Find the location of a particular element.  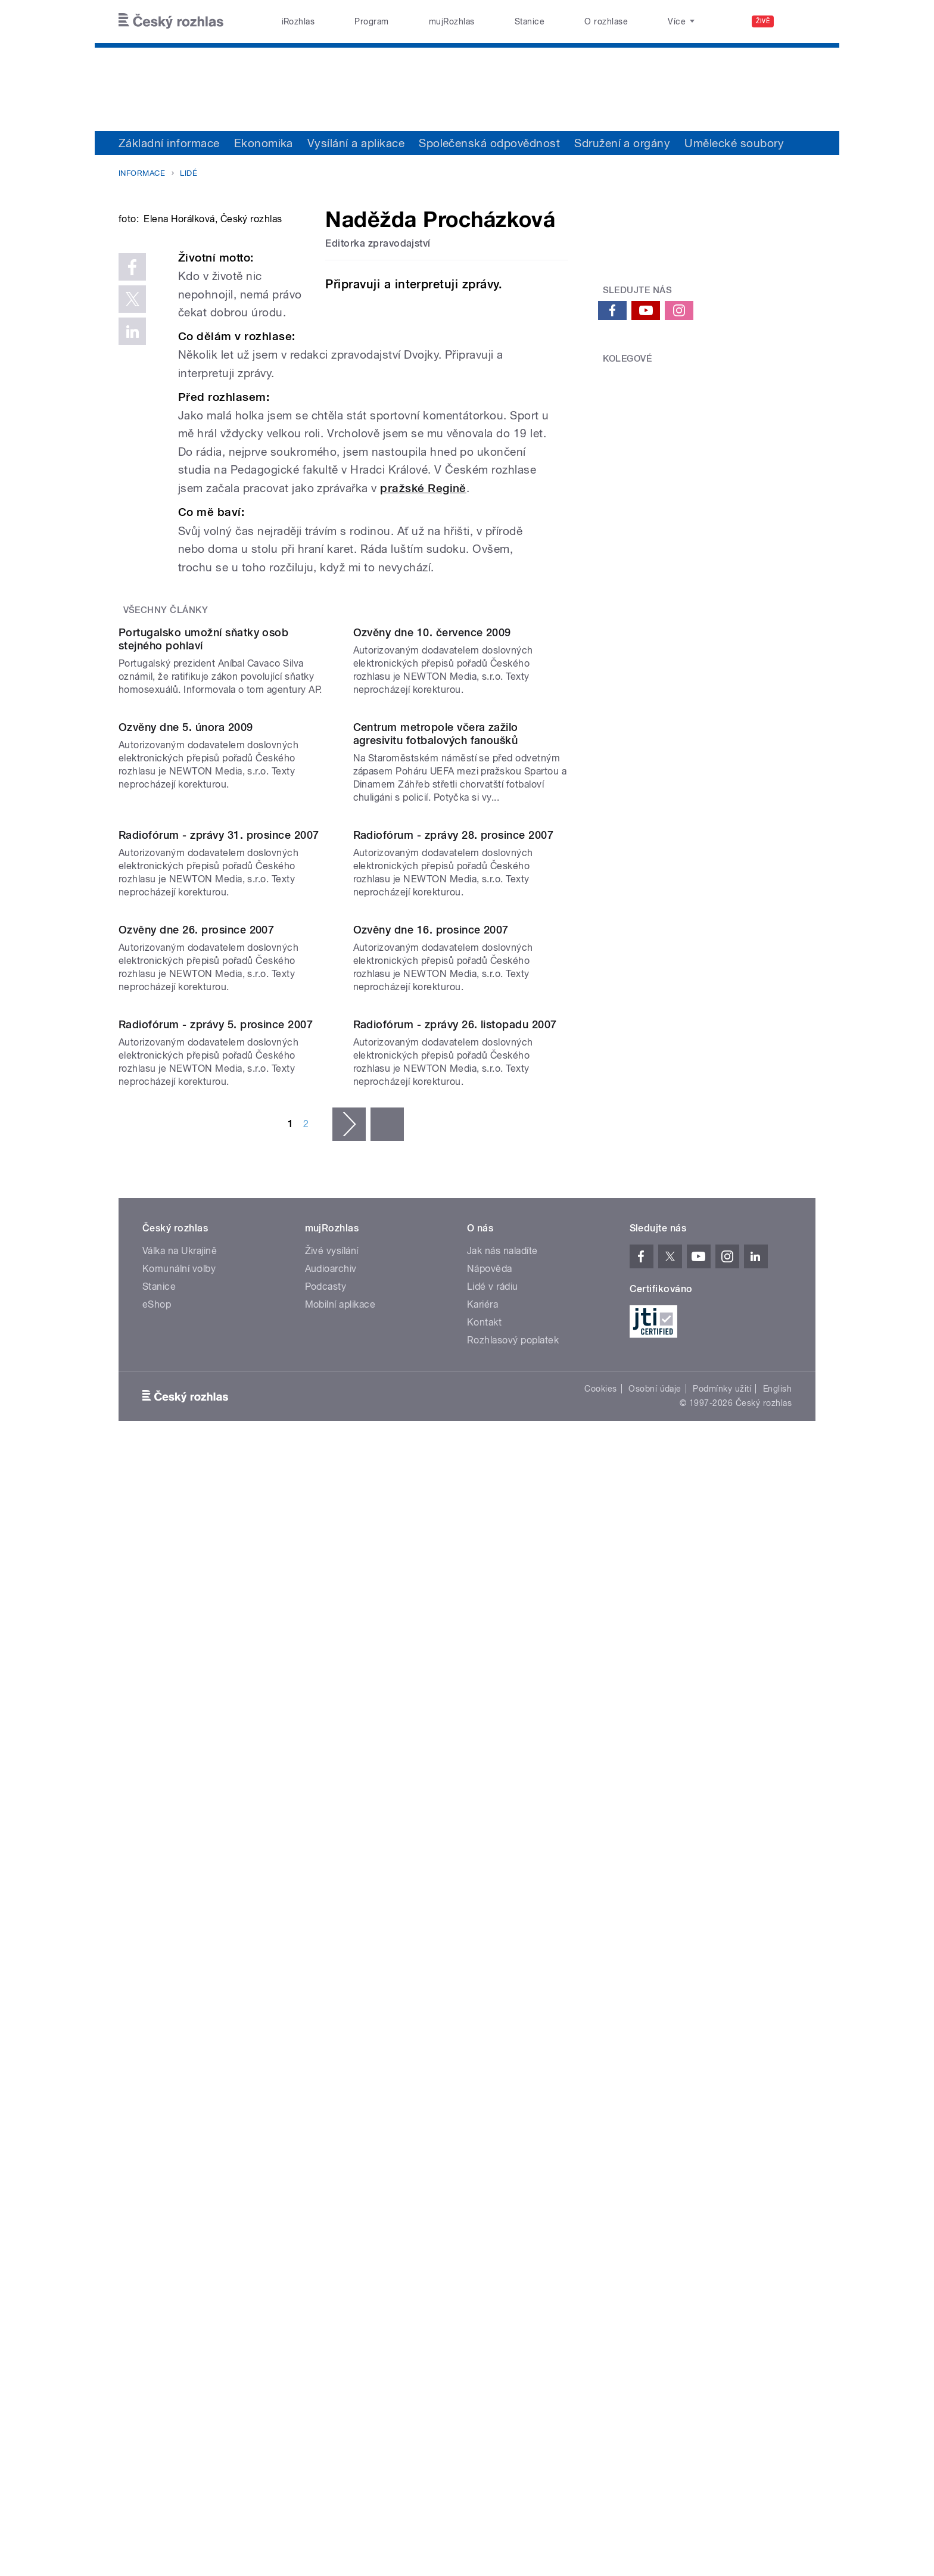

Lidé is located at coordinates (188, 173).